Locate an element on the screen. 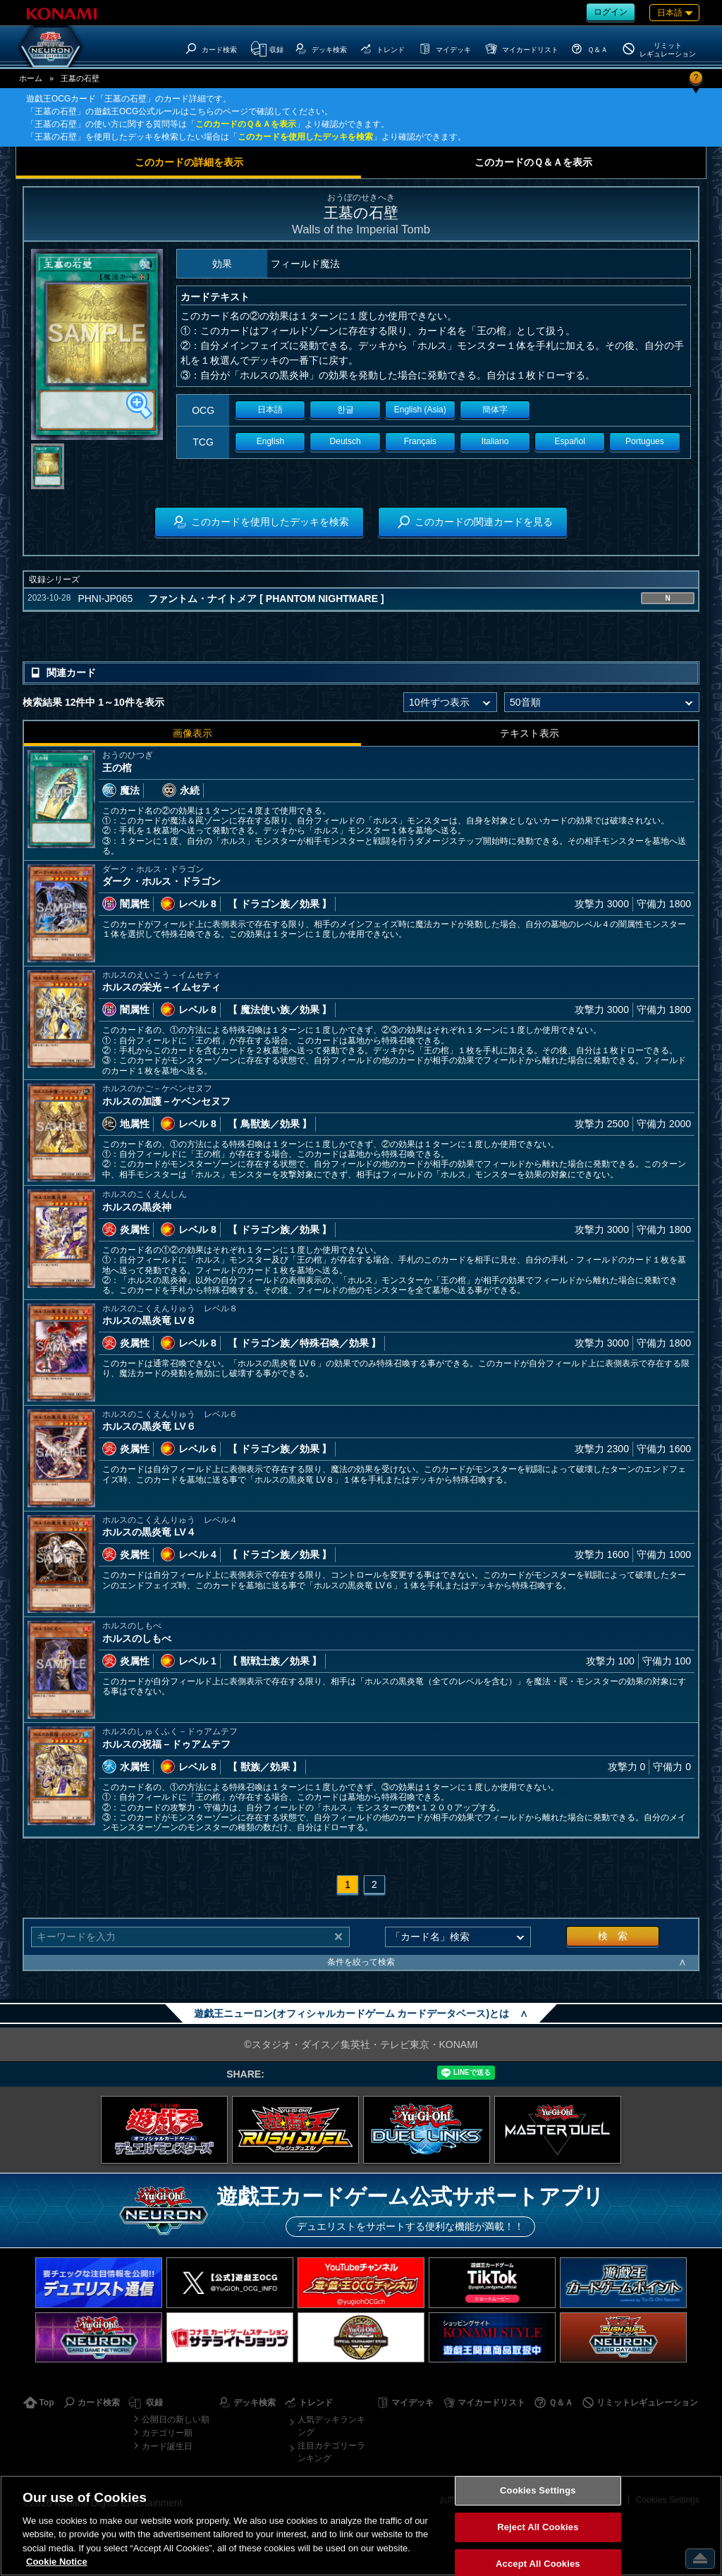 The width and height of the screenshot is (722, 2576). 公開日の新しい順 is located at coordinates (175, 2419).